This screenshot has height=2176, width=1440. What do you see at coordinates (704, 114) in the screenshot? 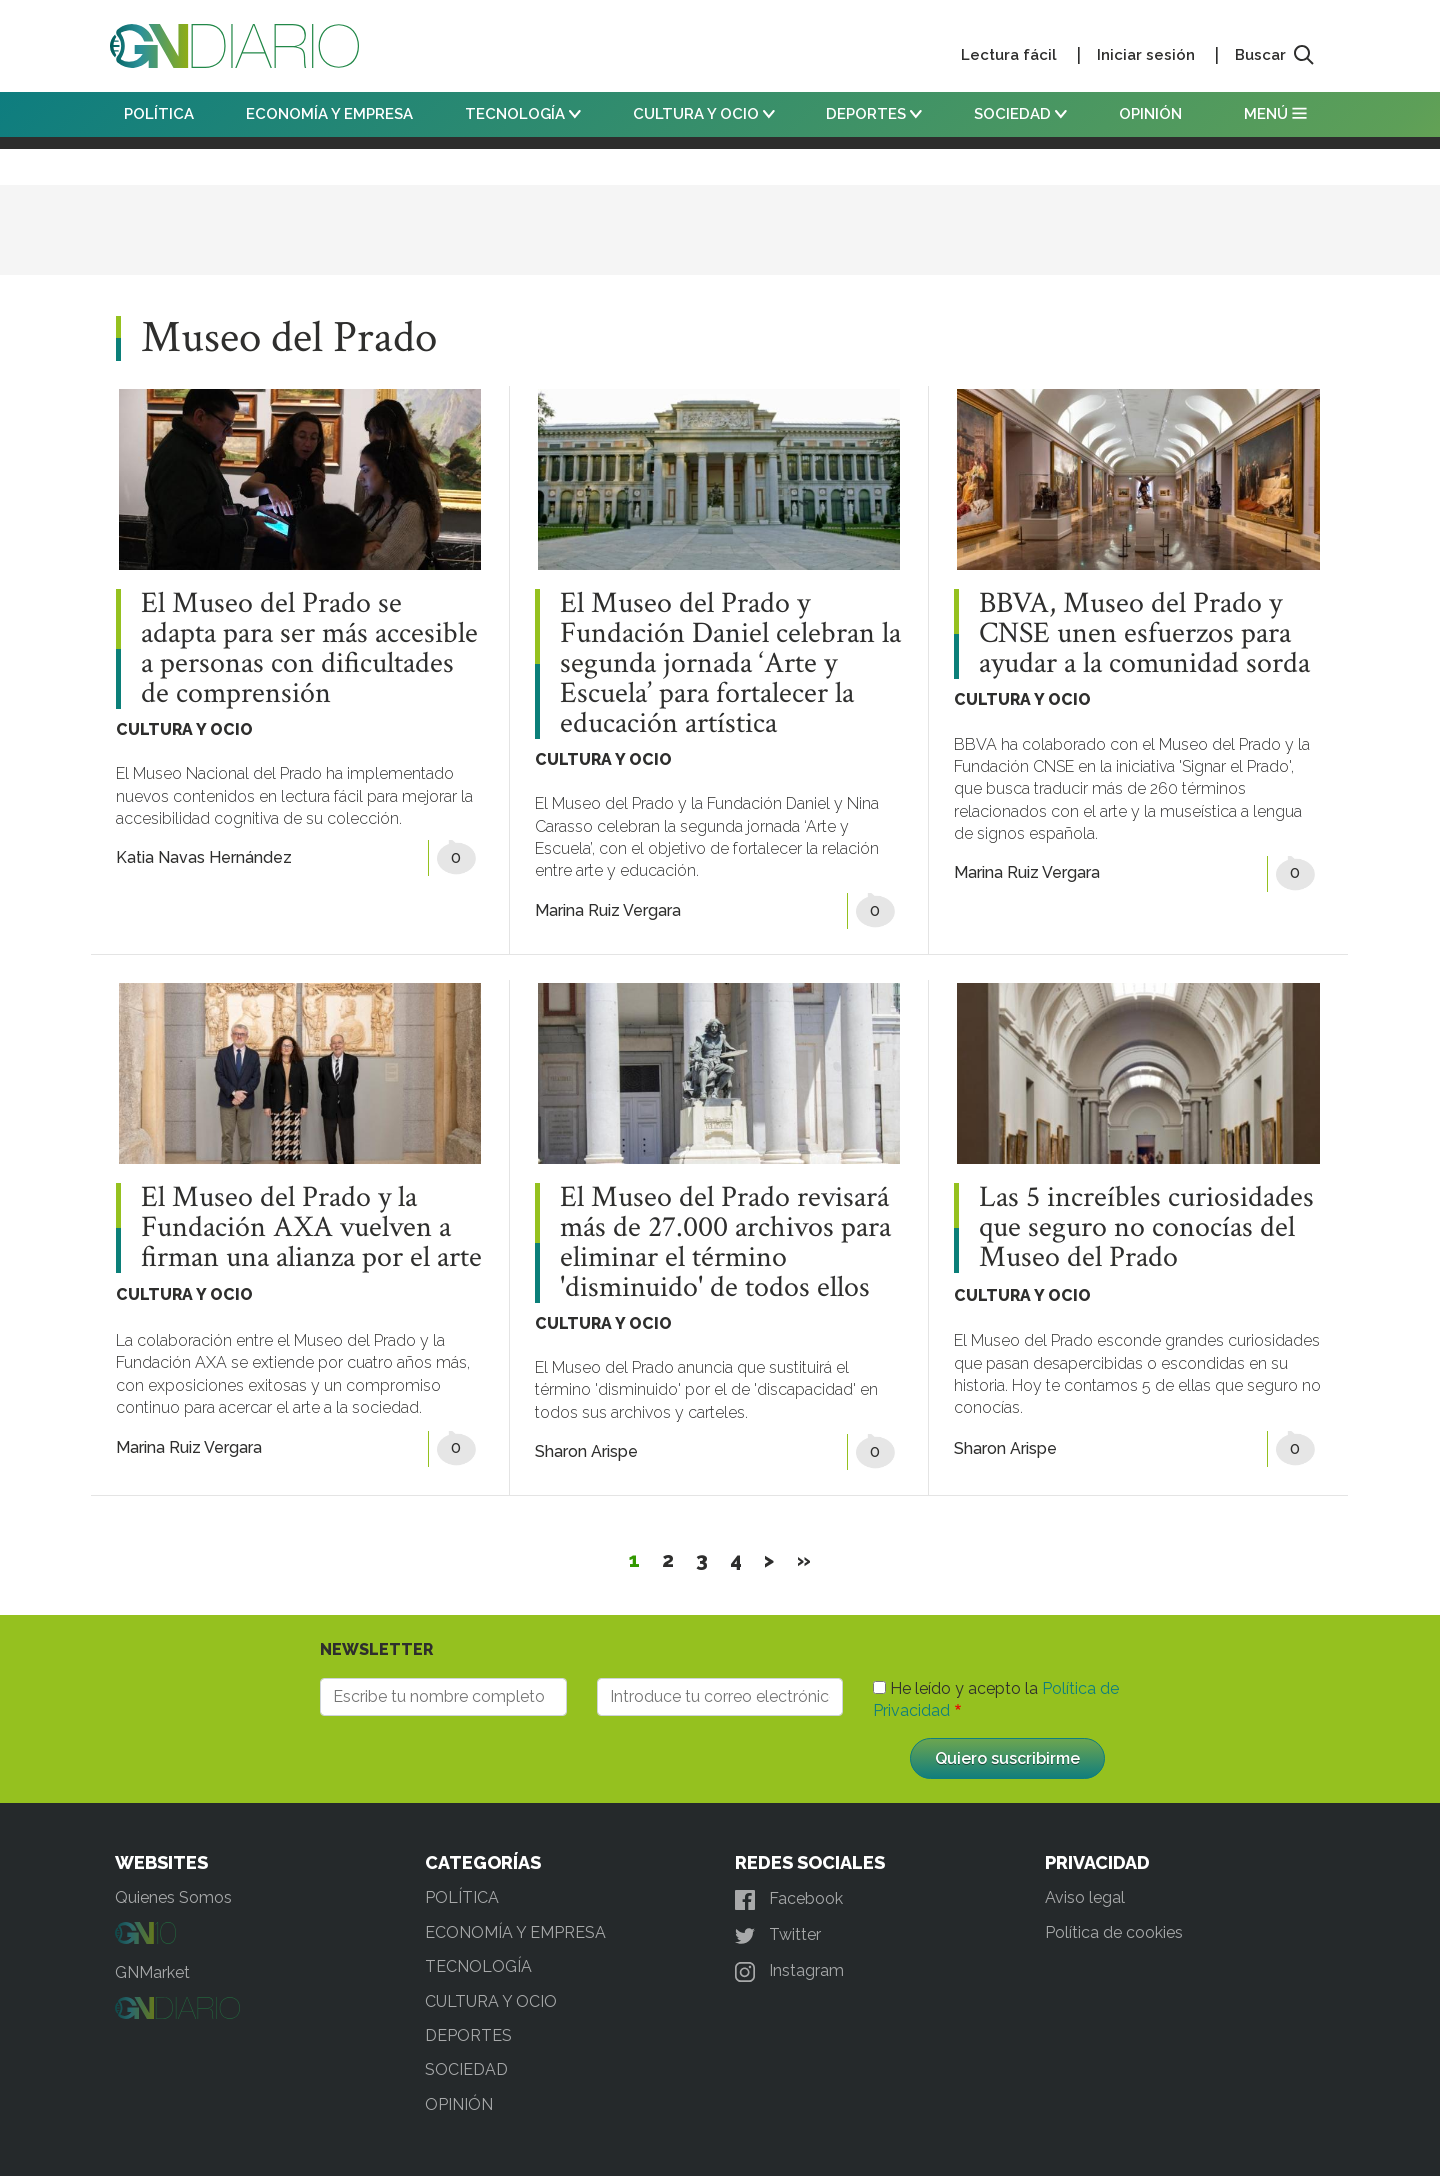
I see `CULTURA Y OCIO` at bounding box center [704, 114].